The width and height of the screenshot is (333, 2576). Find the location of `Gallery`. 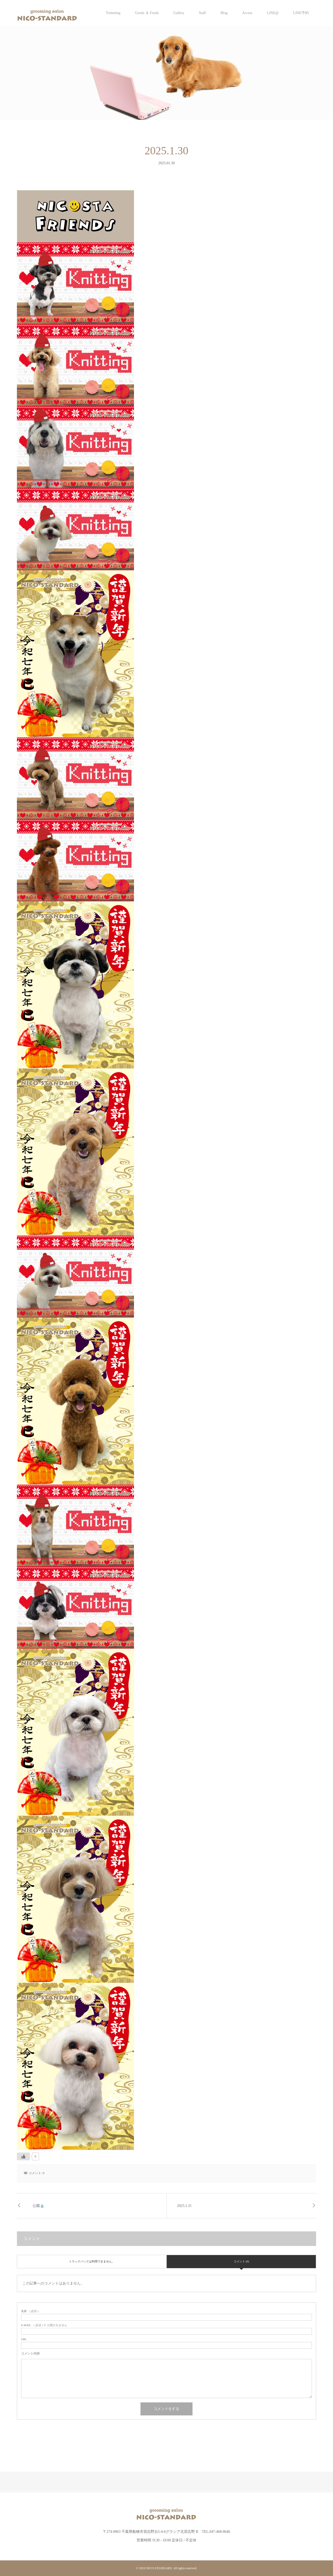

Gallery is located at coordinates (178, 13).